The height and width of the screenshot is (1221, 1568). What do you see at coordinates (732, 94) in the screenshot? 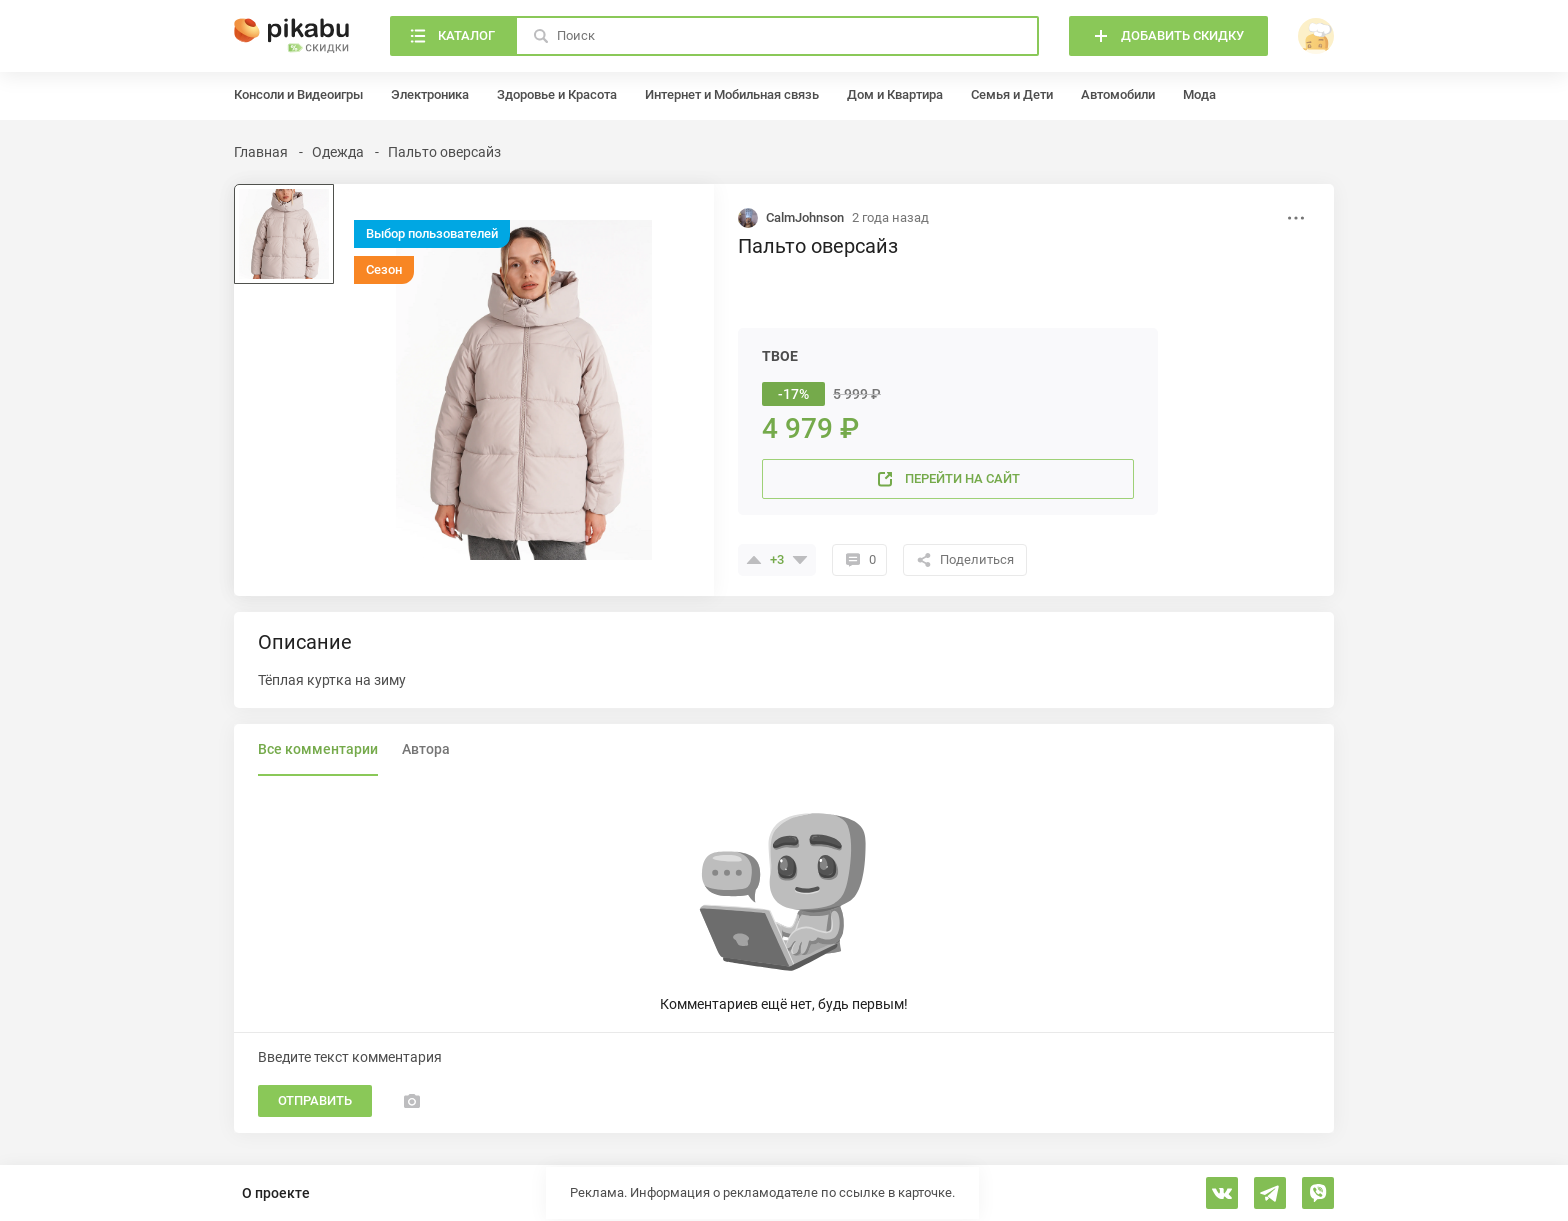
I see `Интернет и Мобильная связь` at bounding box center [732, 94].